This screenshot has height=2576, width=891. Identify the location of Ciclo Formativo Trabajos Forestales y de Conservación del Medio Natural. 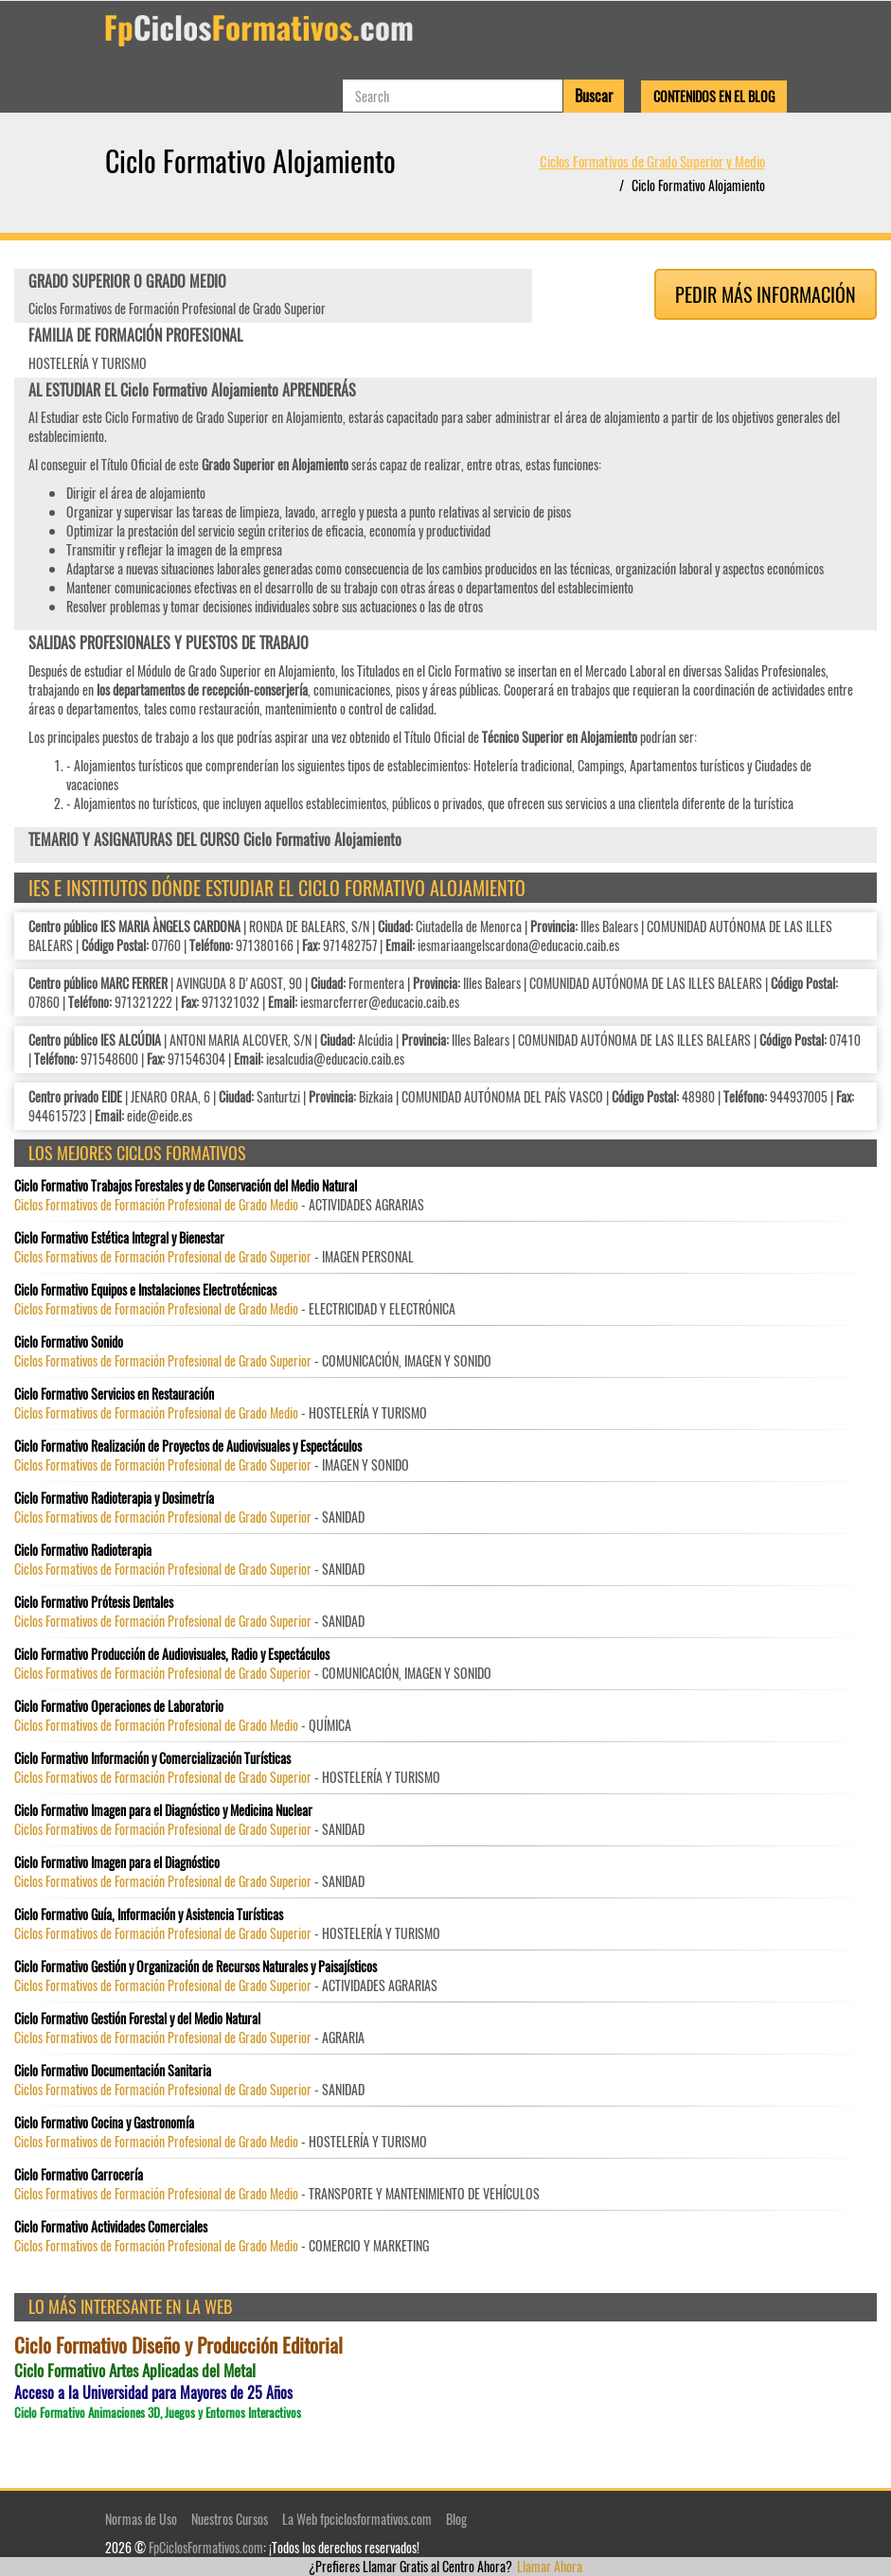
(185, 1185).